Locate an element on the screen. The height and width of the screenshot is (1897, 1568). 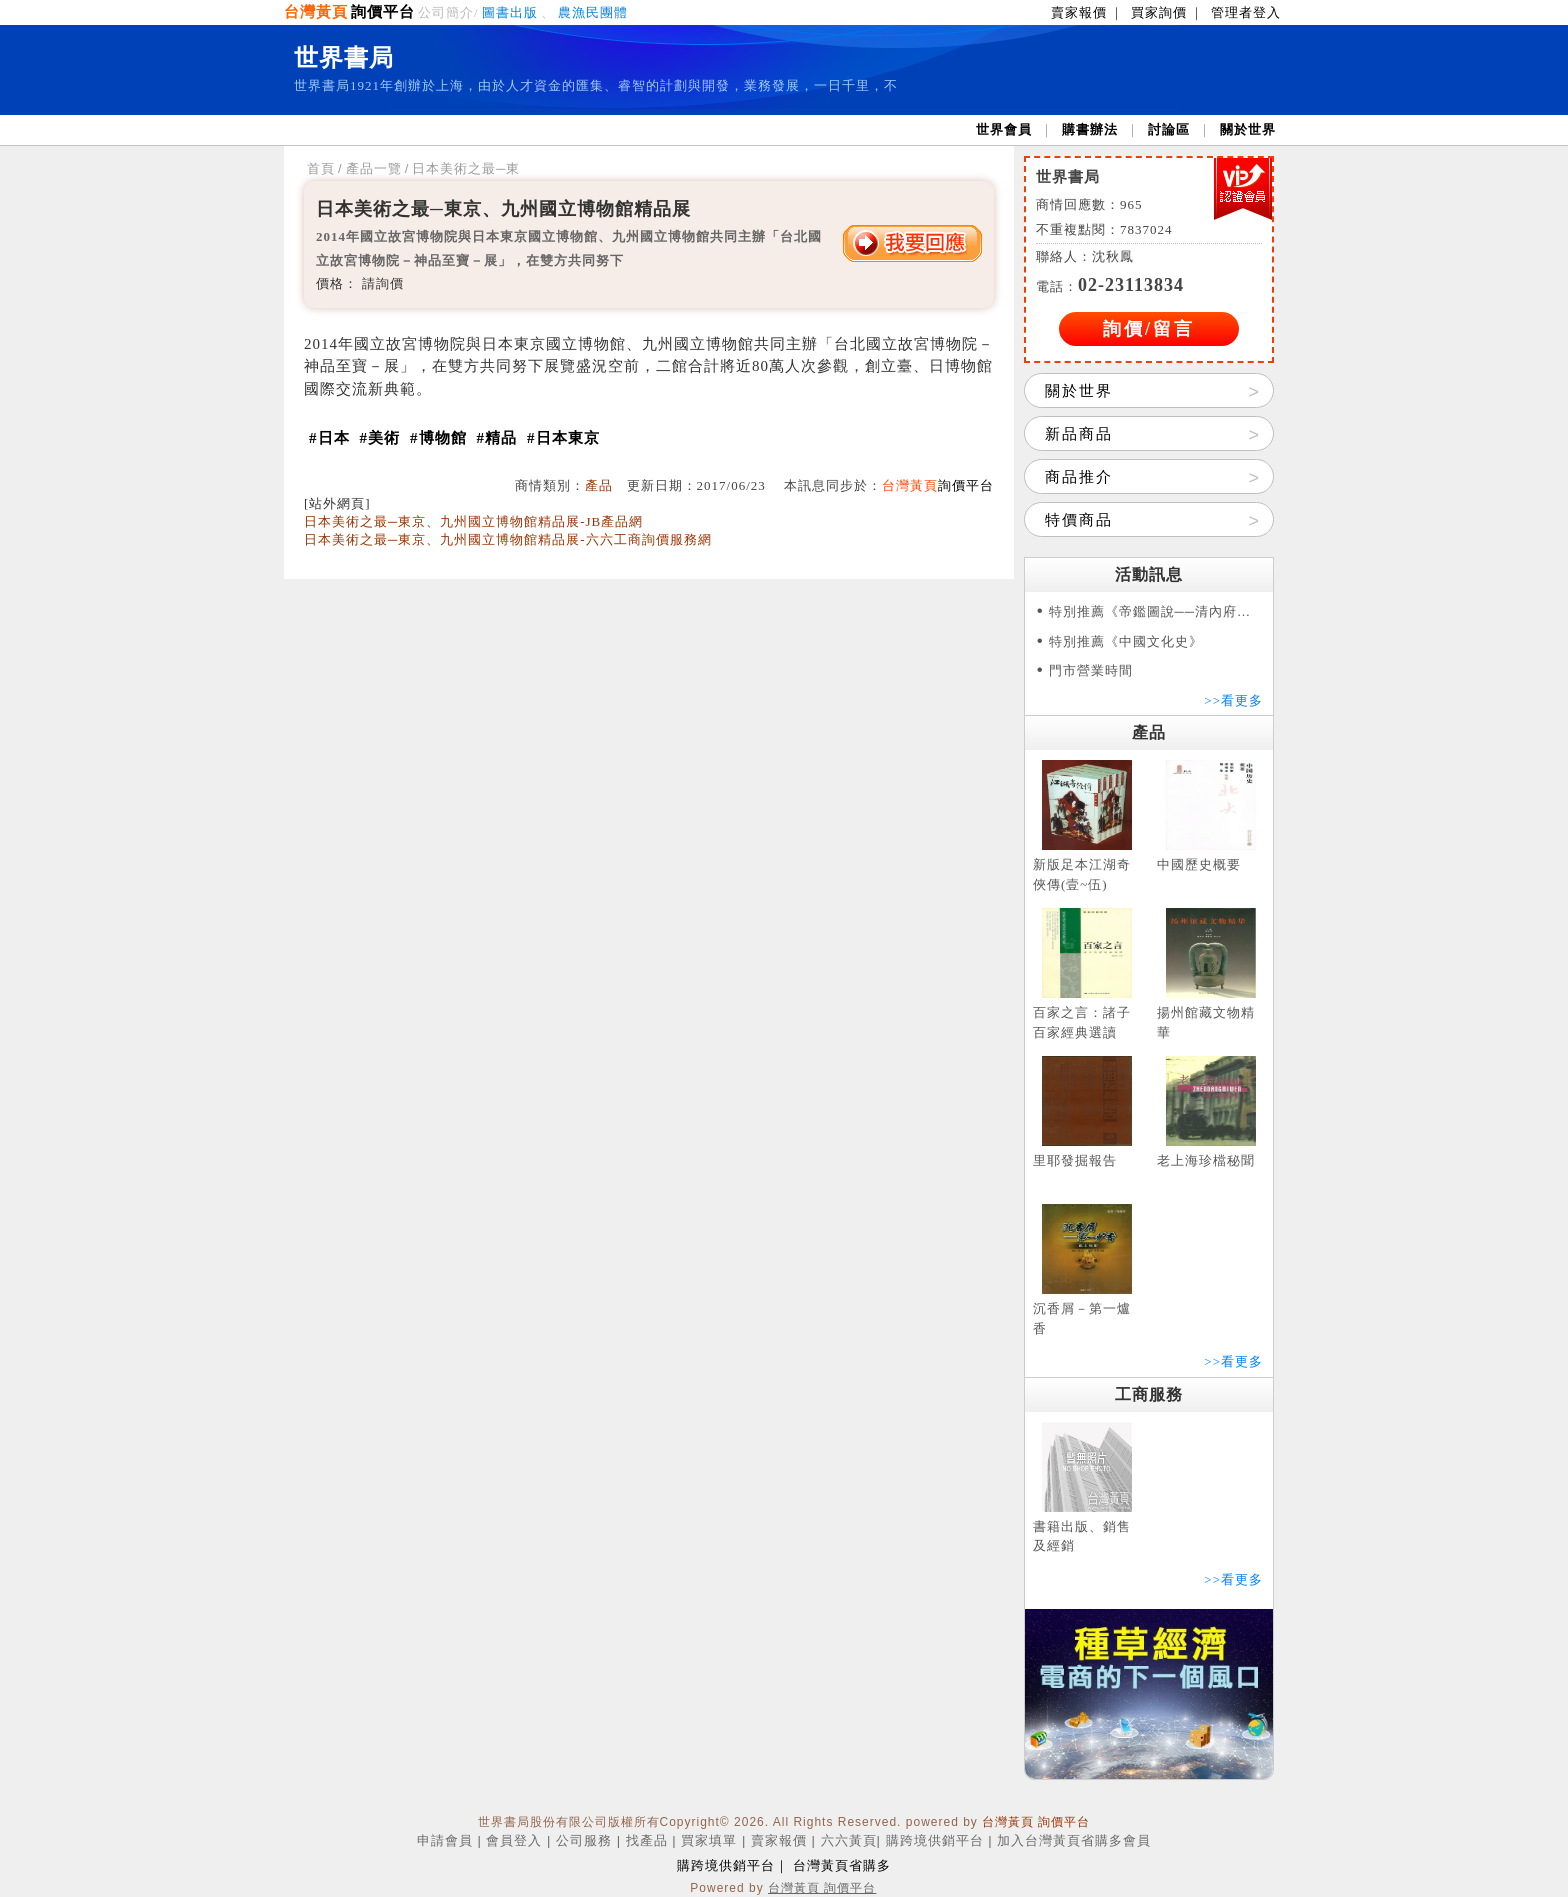
會員登入 is located at coordinates (514, 1840).